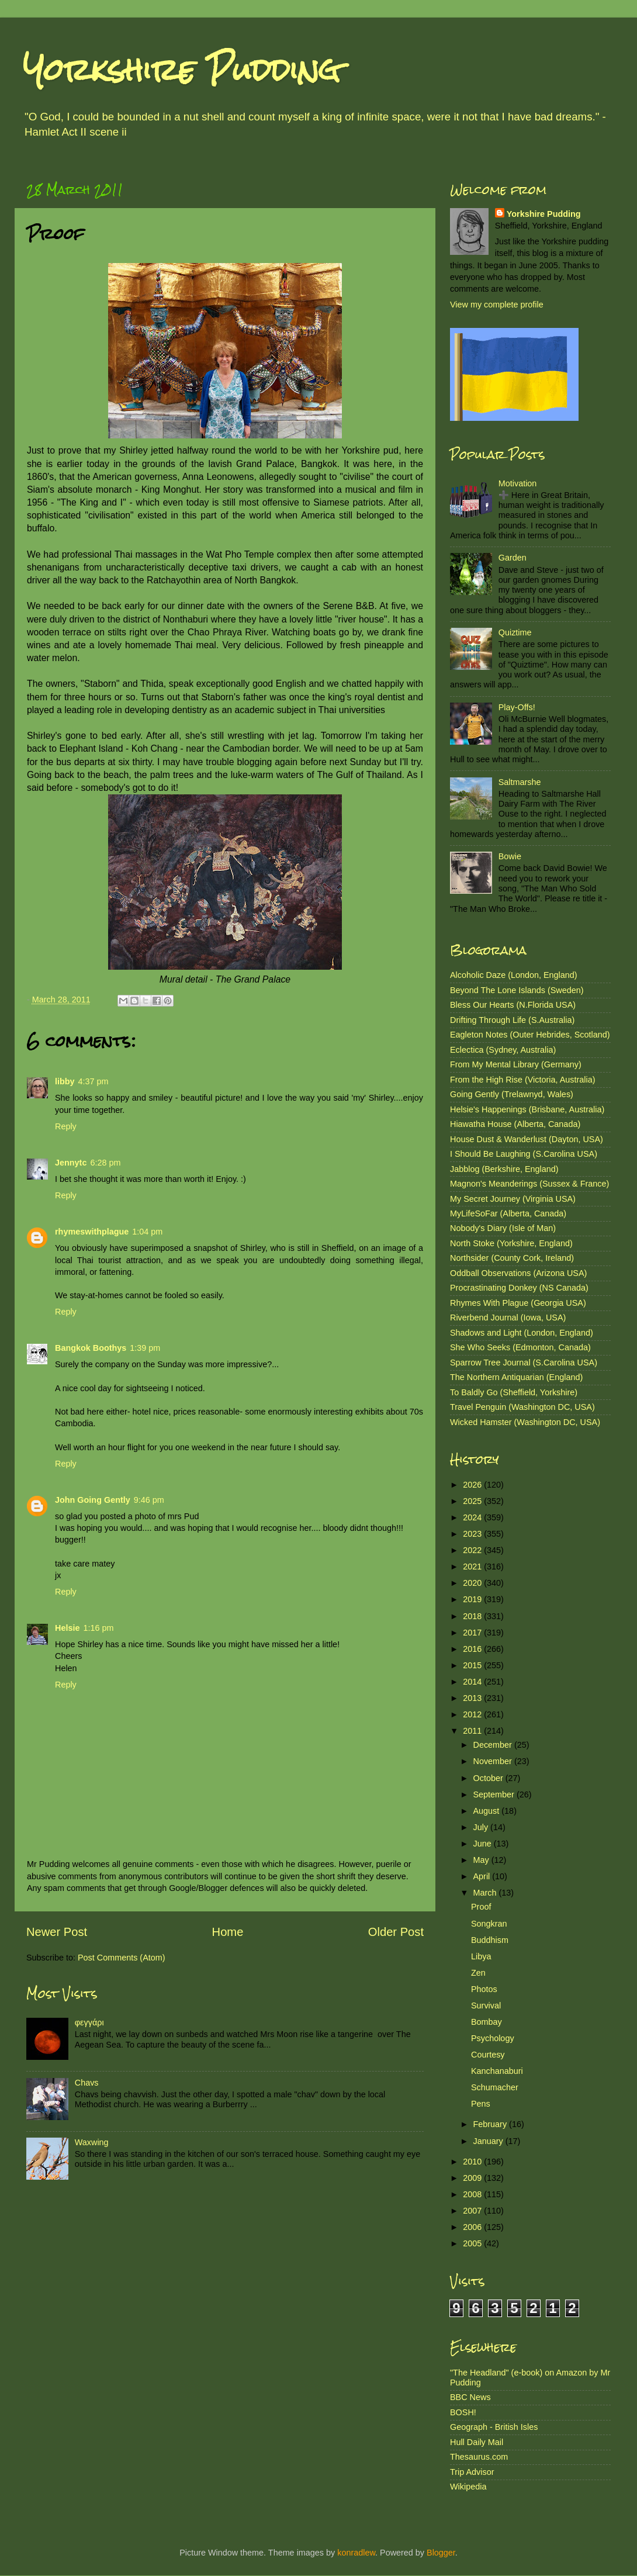 The width and height of the screenshot is (637, 2576). I want to click on Procrastinating Donkey (NS Canada), so click(519, 1287).